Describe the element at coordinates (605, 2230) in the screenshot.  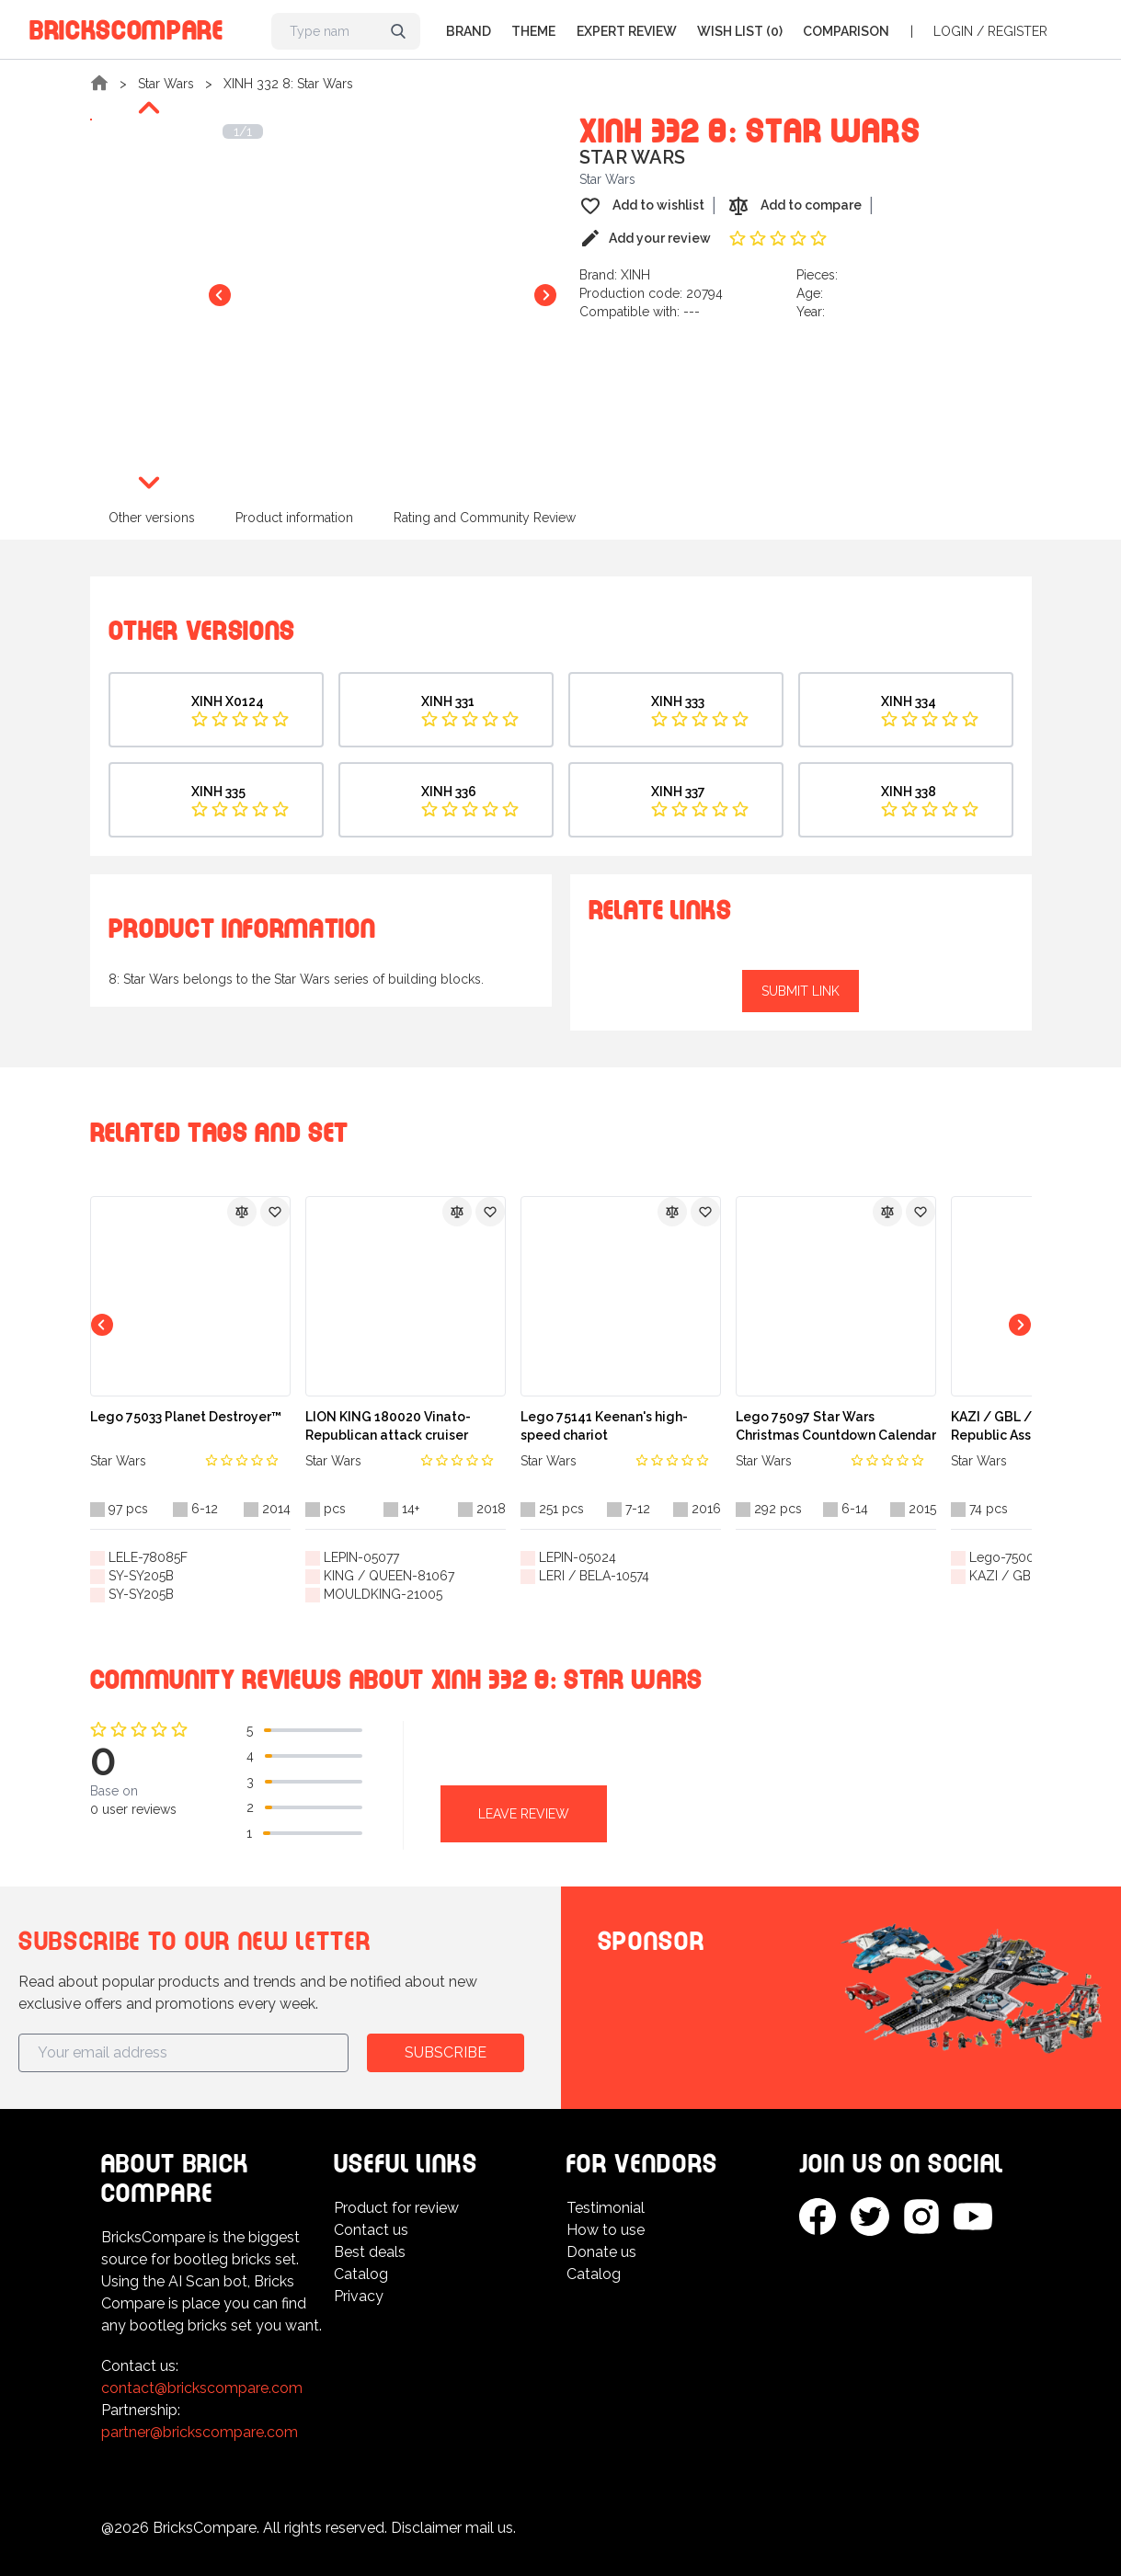
I see `How to use` at that location.